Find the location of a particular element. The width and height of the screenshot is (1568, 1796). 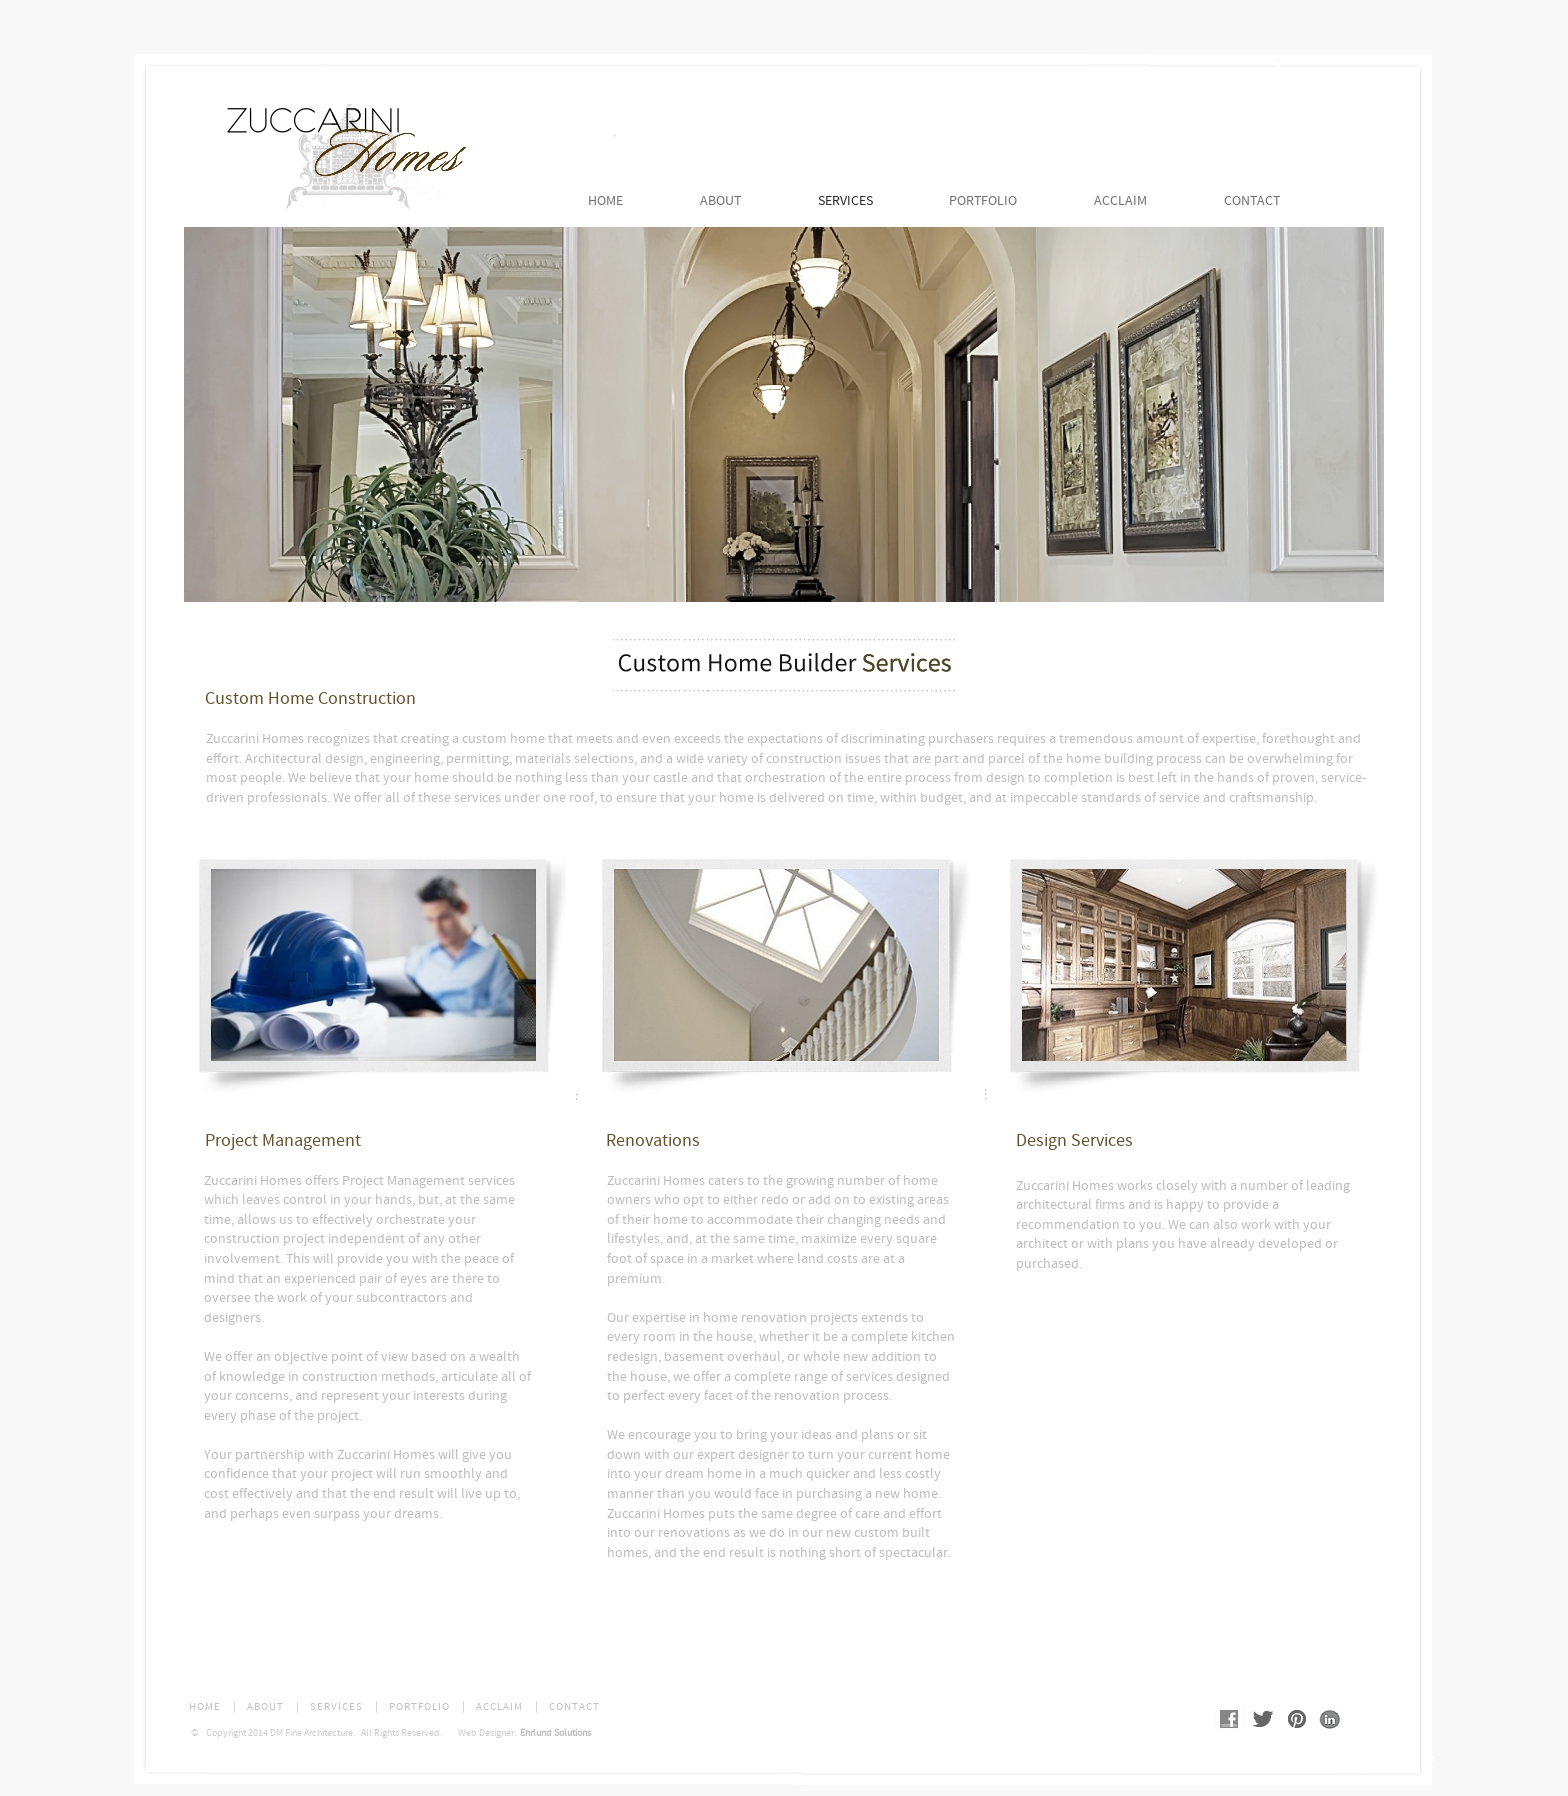

ACCLAIM | is located at coordinates (507, 1707).